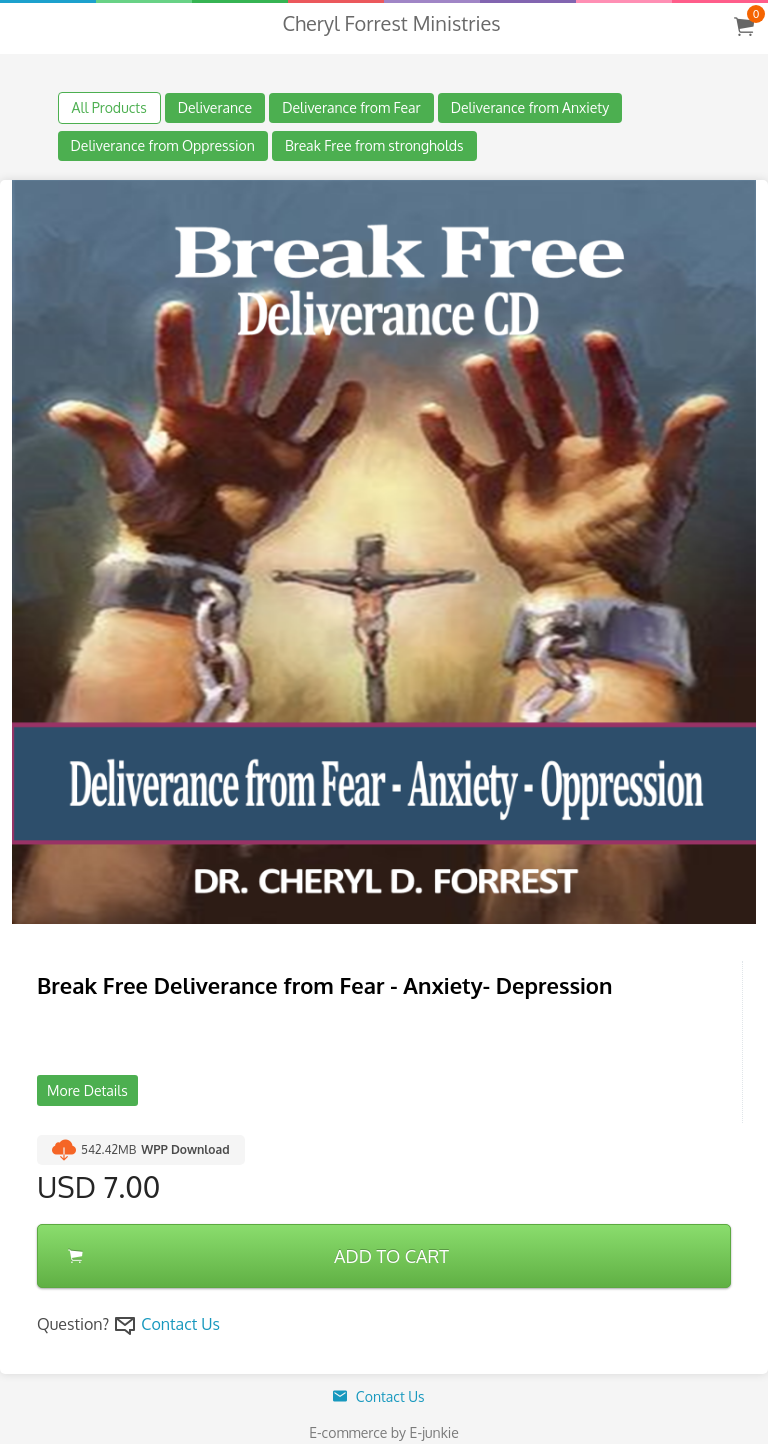 The image size is (768, 1444). What do you see at coordinates (87, 1090) in the screenshot?
I see `More Details` at bounding box center [87, 1090].